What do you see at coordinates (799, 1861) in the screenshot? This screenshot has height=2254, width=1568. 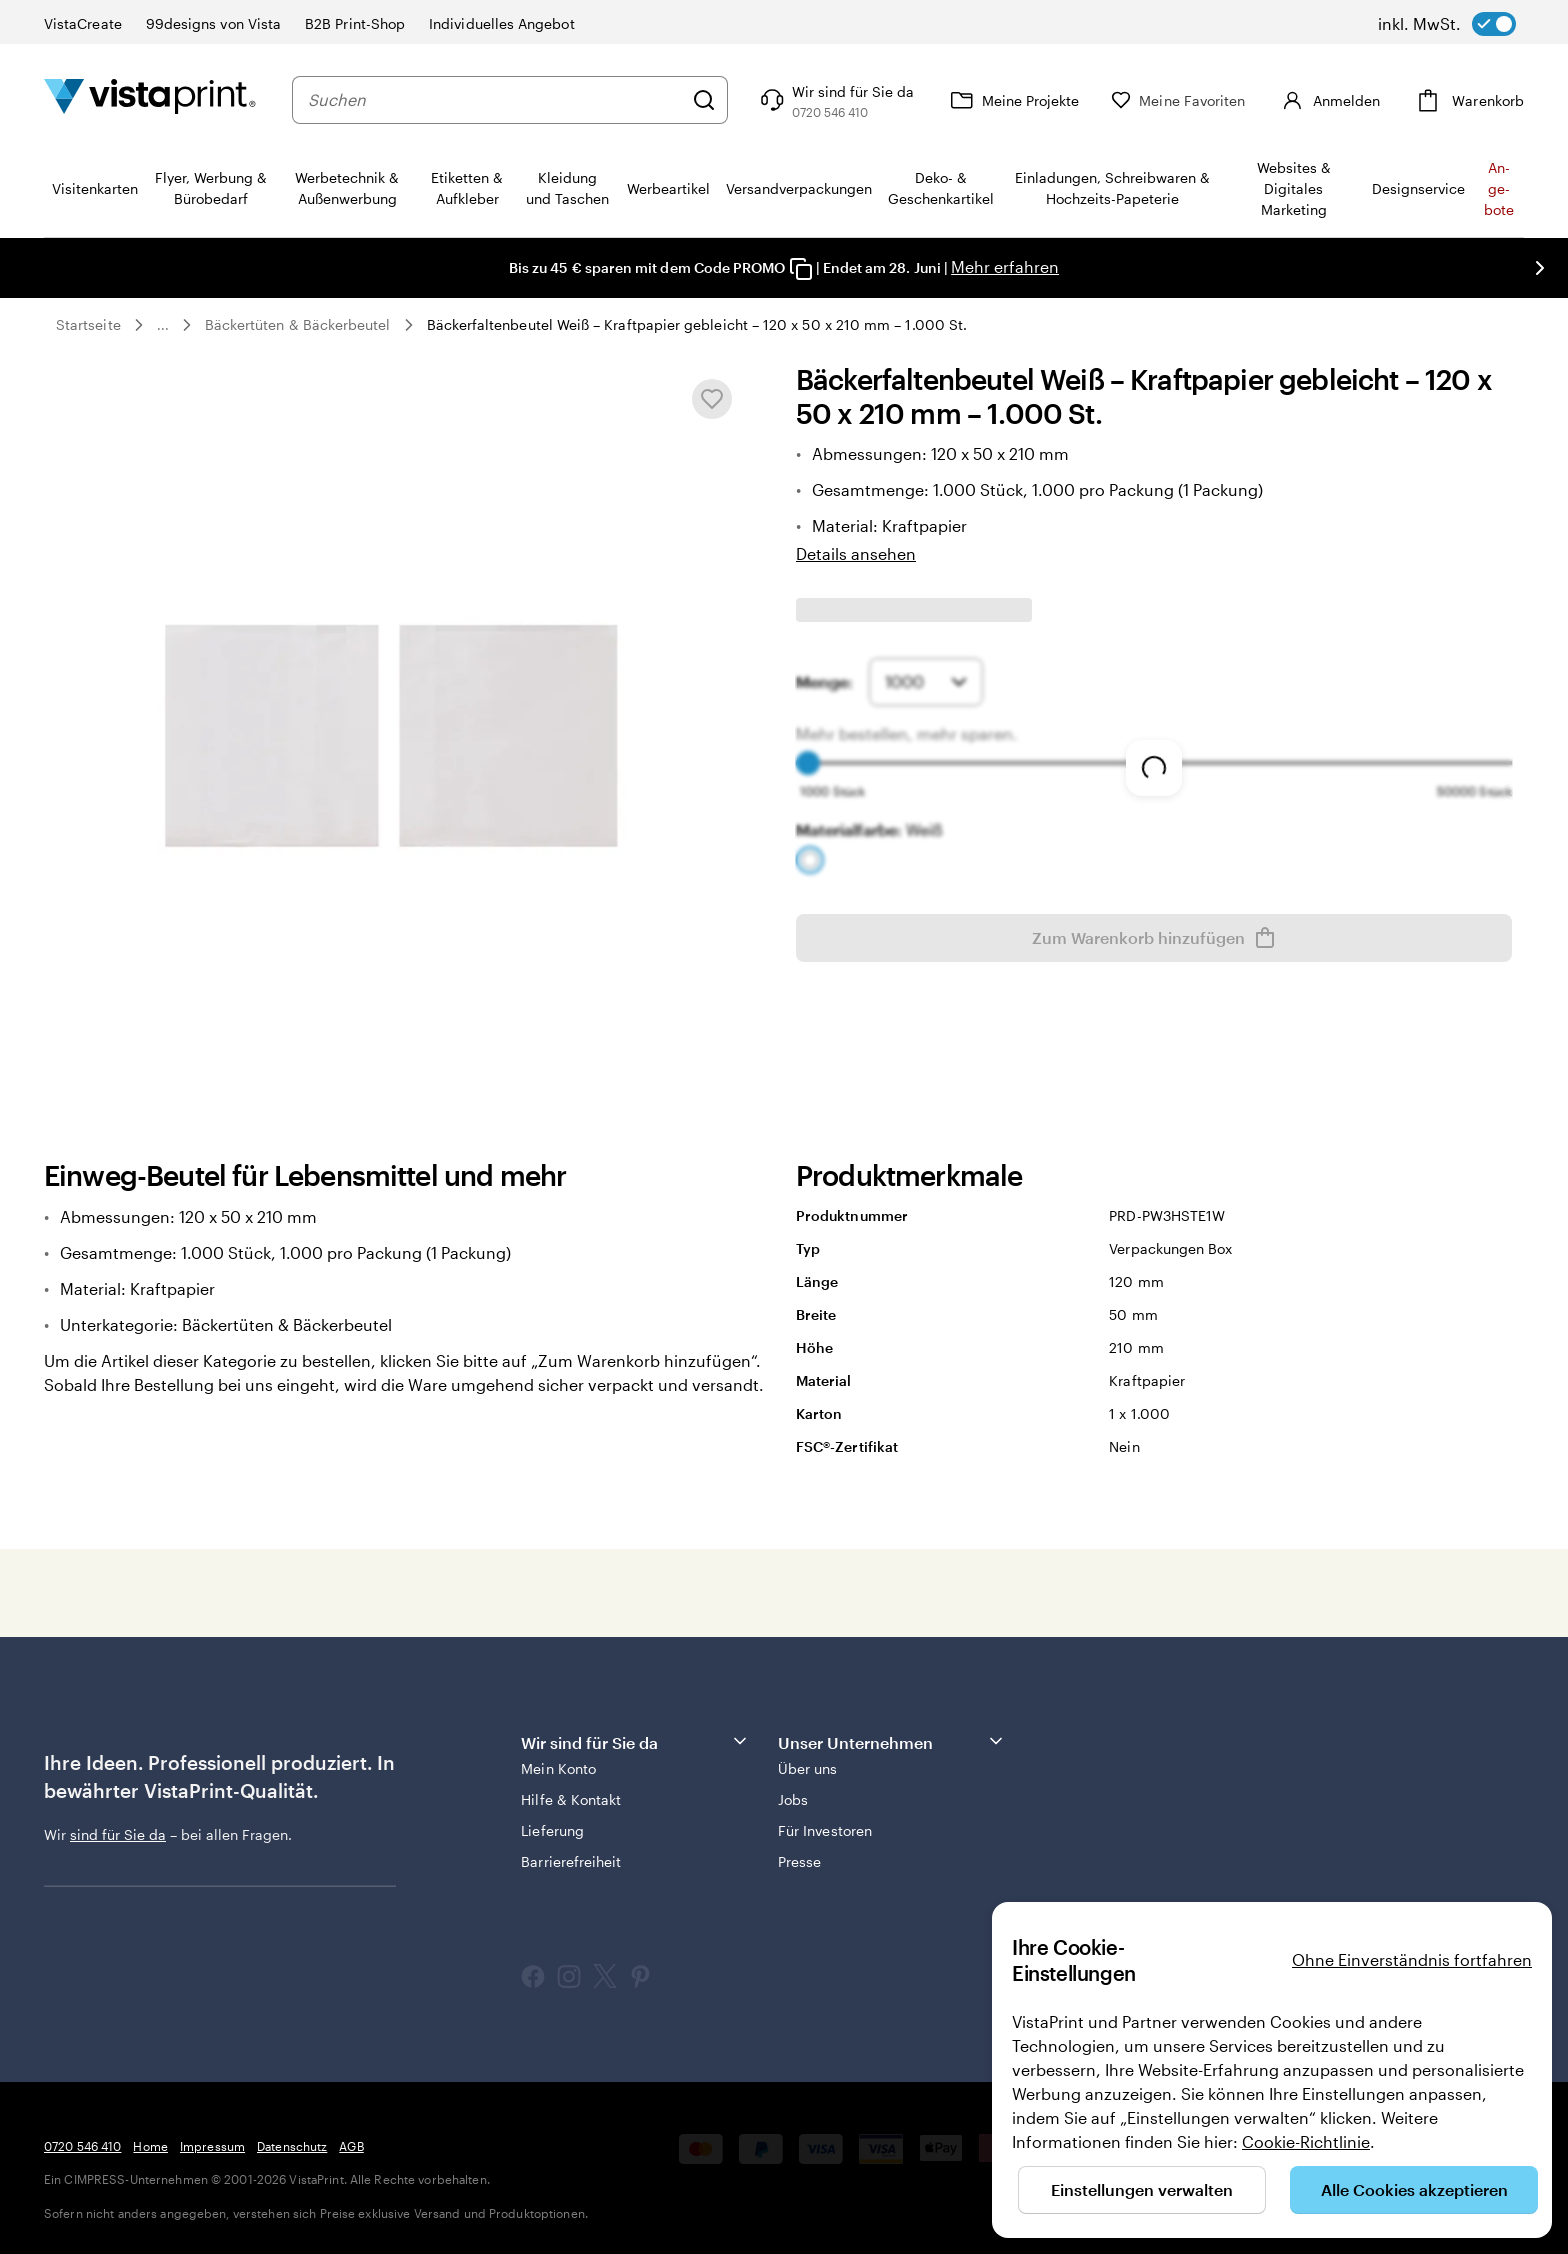 I see `Presse` at bounding box center [799, 1861].